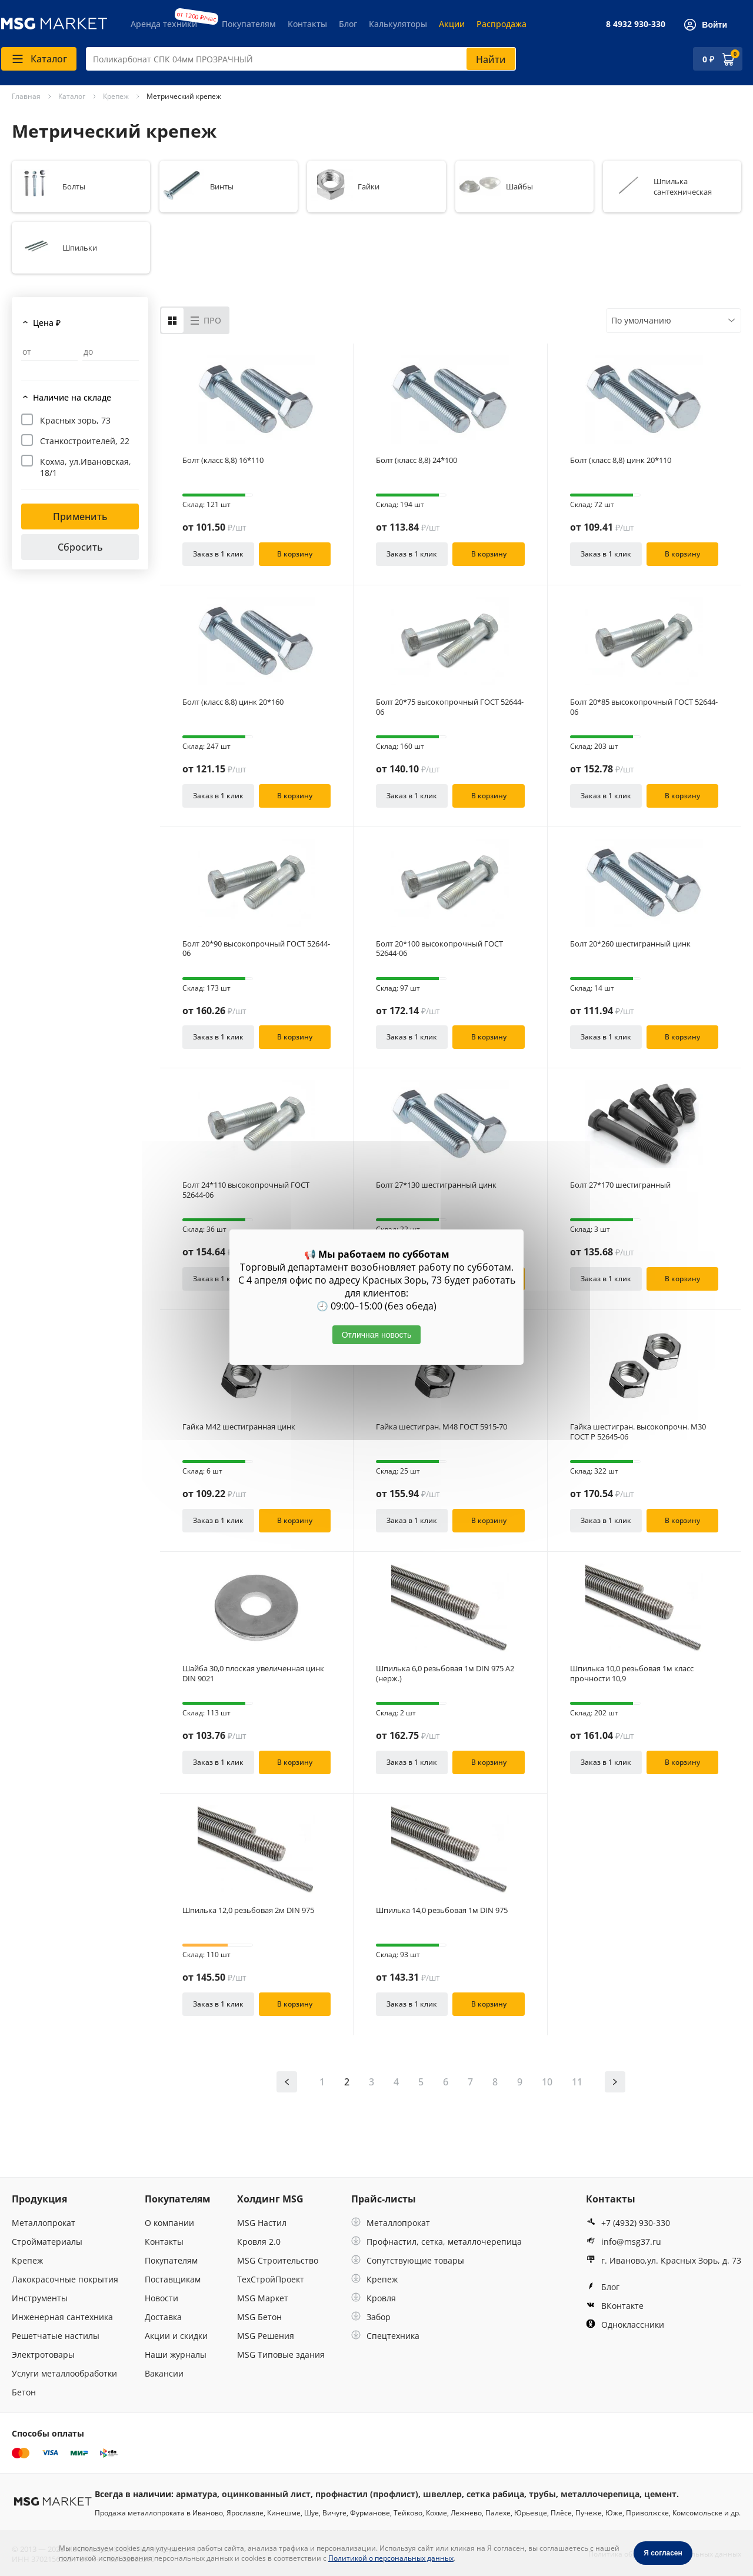  What do you see at coordinates (385, 2335) in the screenshot?
I see `Спецтехника` at bounding box center [385, 2335].